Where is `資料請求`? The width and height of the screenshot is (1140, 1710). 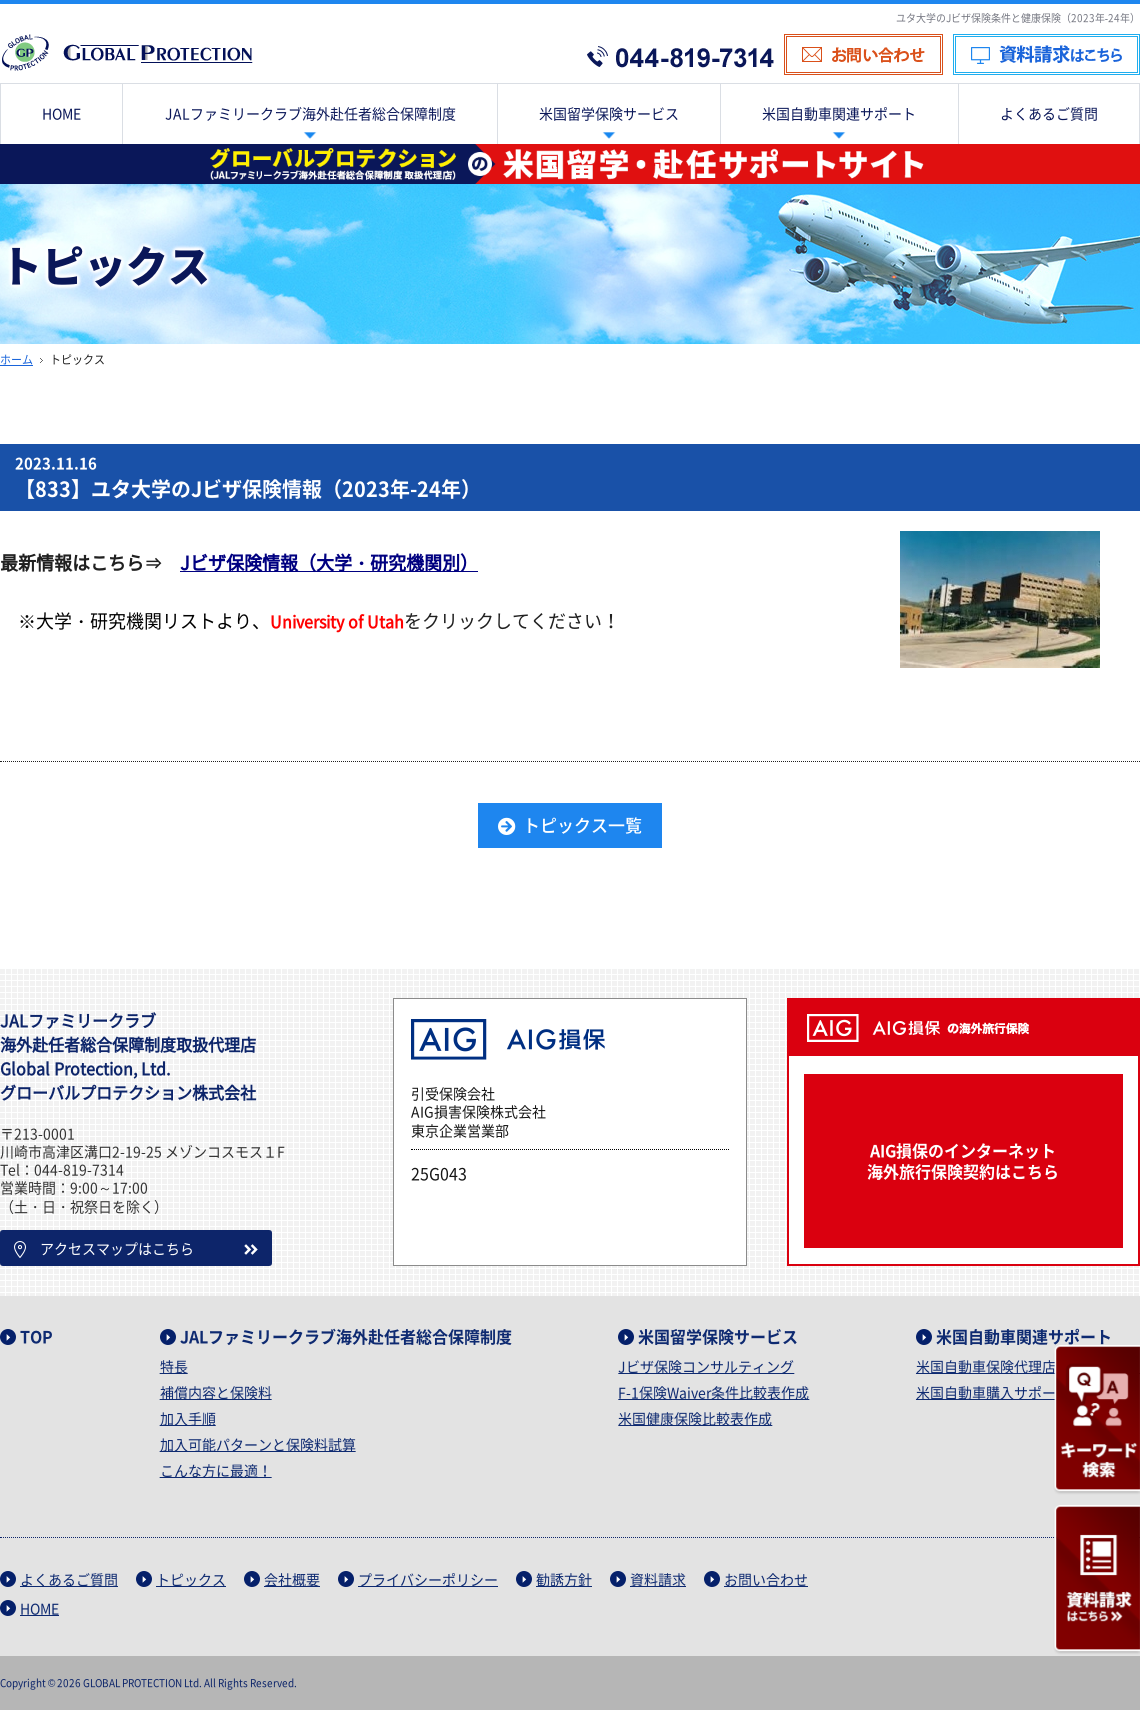 資料請求 is located at coordinates (658, 1579).